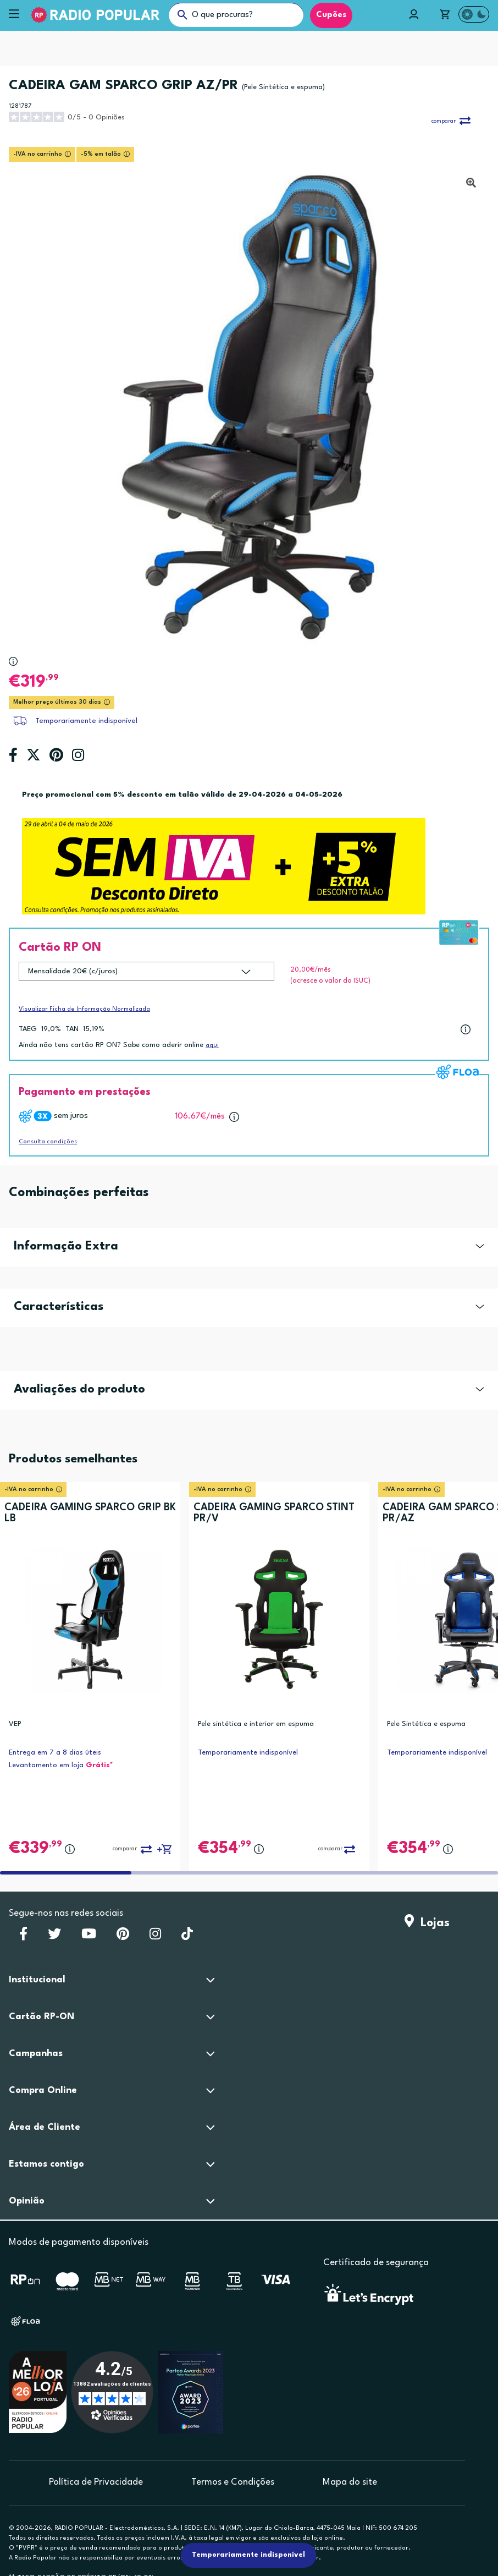 This screenshot has width=498, height=2576. What do you see at coordinates (55, 1752) in the screenshot?
I see `Entrega em 7 a 8 dias úteis` at bounding box center [55, 1752].